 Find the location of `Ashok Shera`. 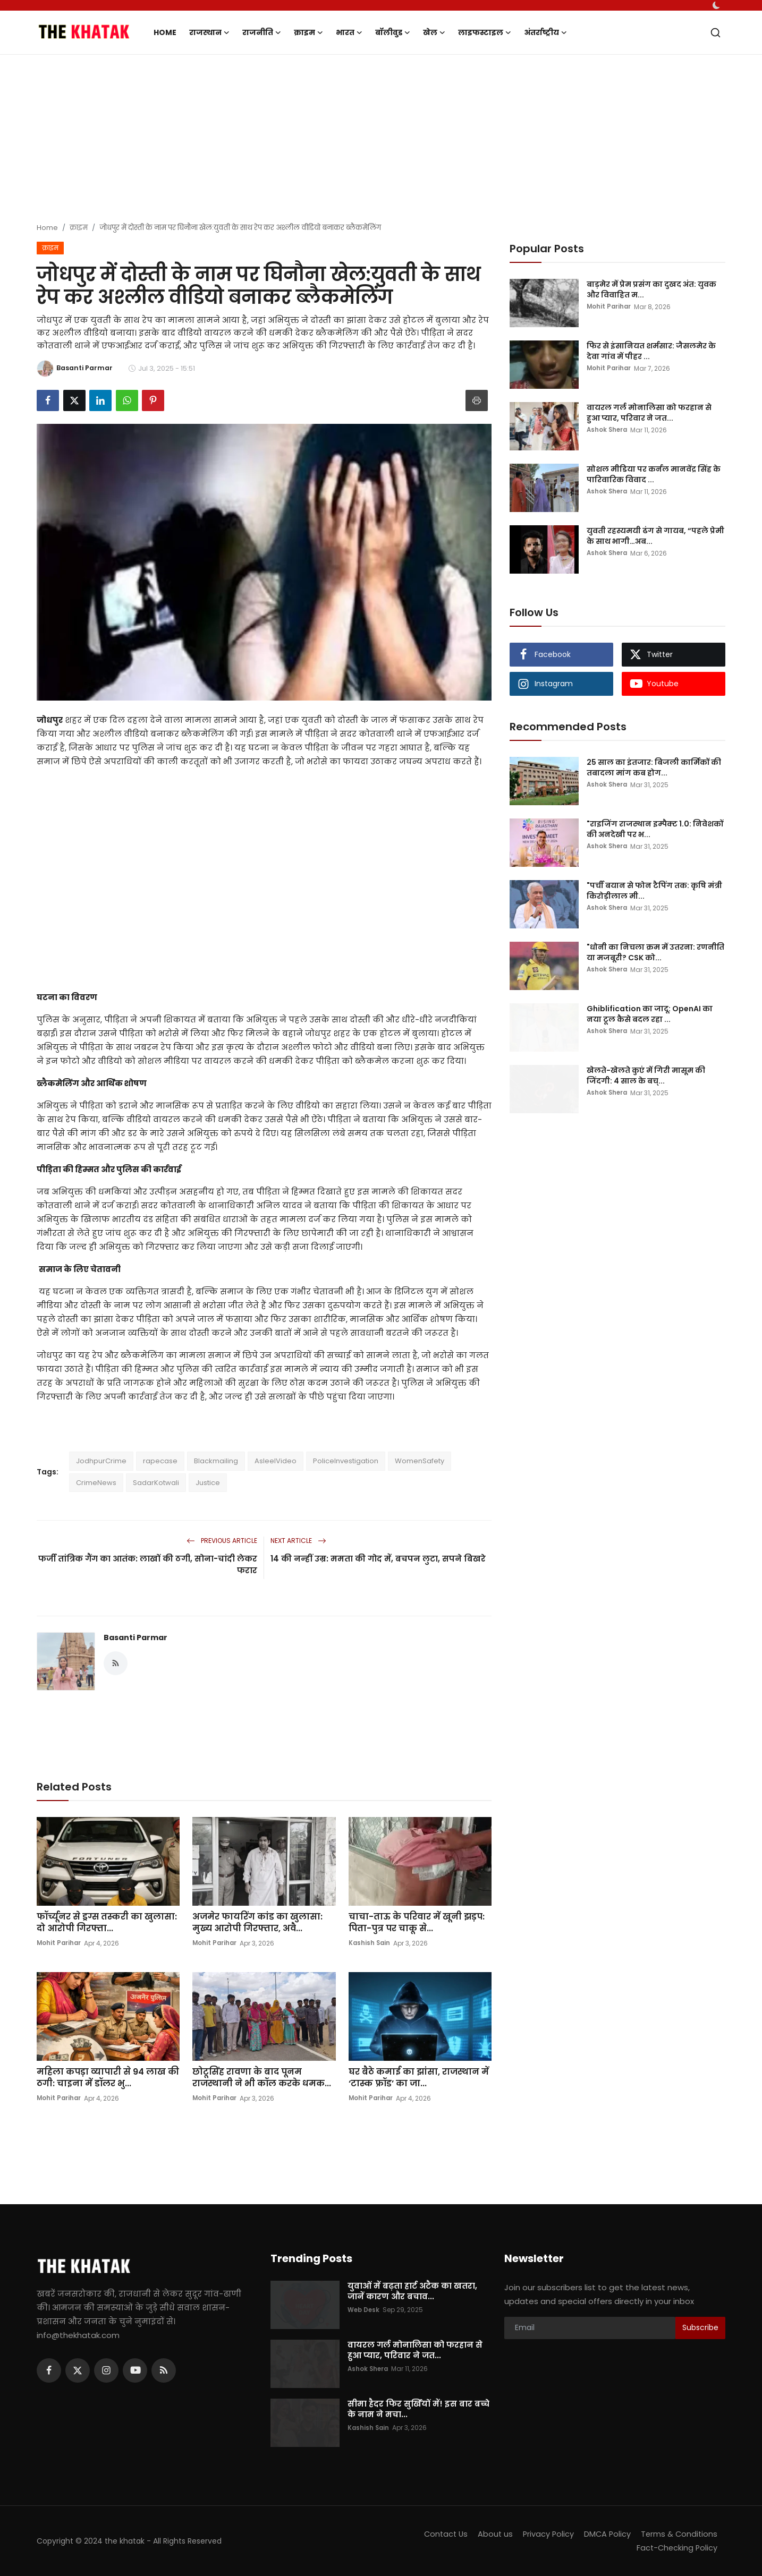

Ashok Shera is located at coordinates (608, 429).